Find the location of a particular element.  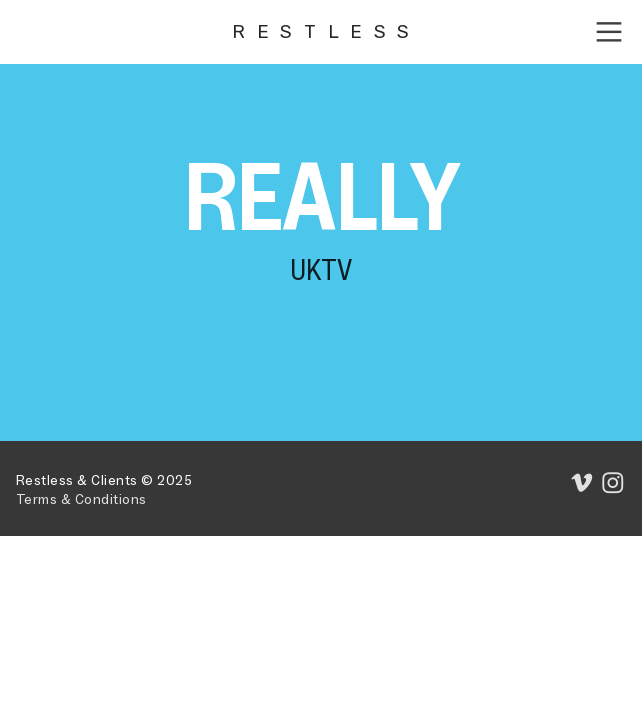

Terms & Conditions is located at coordinates (81, 499).